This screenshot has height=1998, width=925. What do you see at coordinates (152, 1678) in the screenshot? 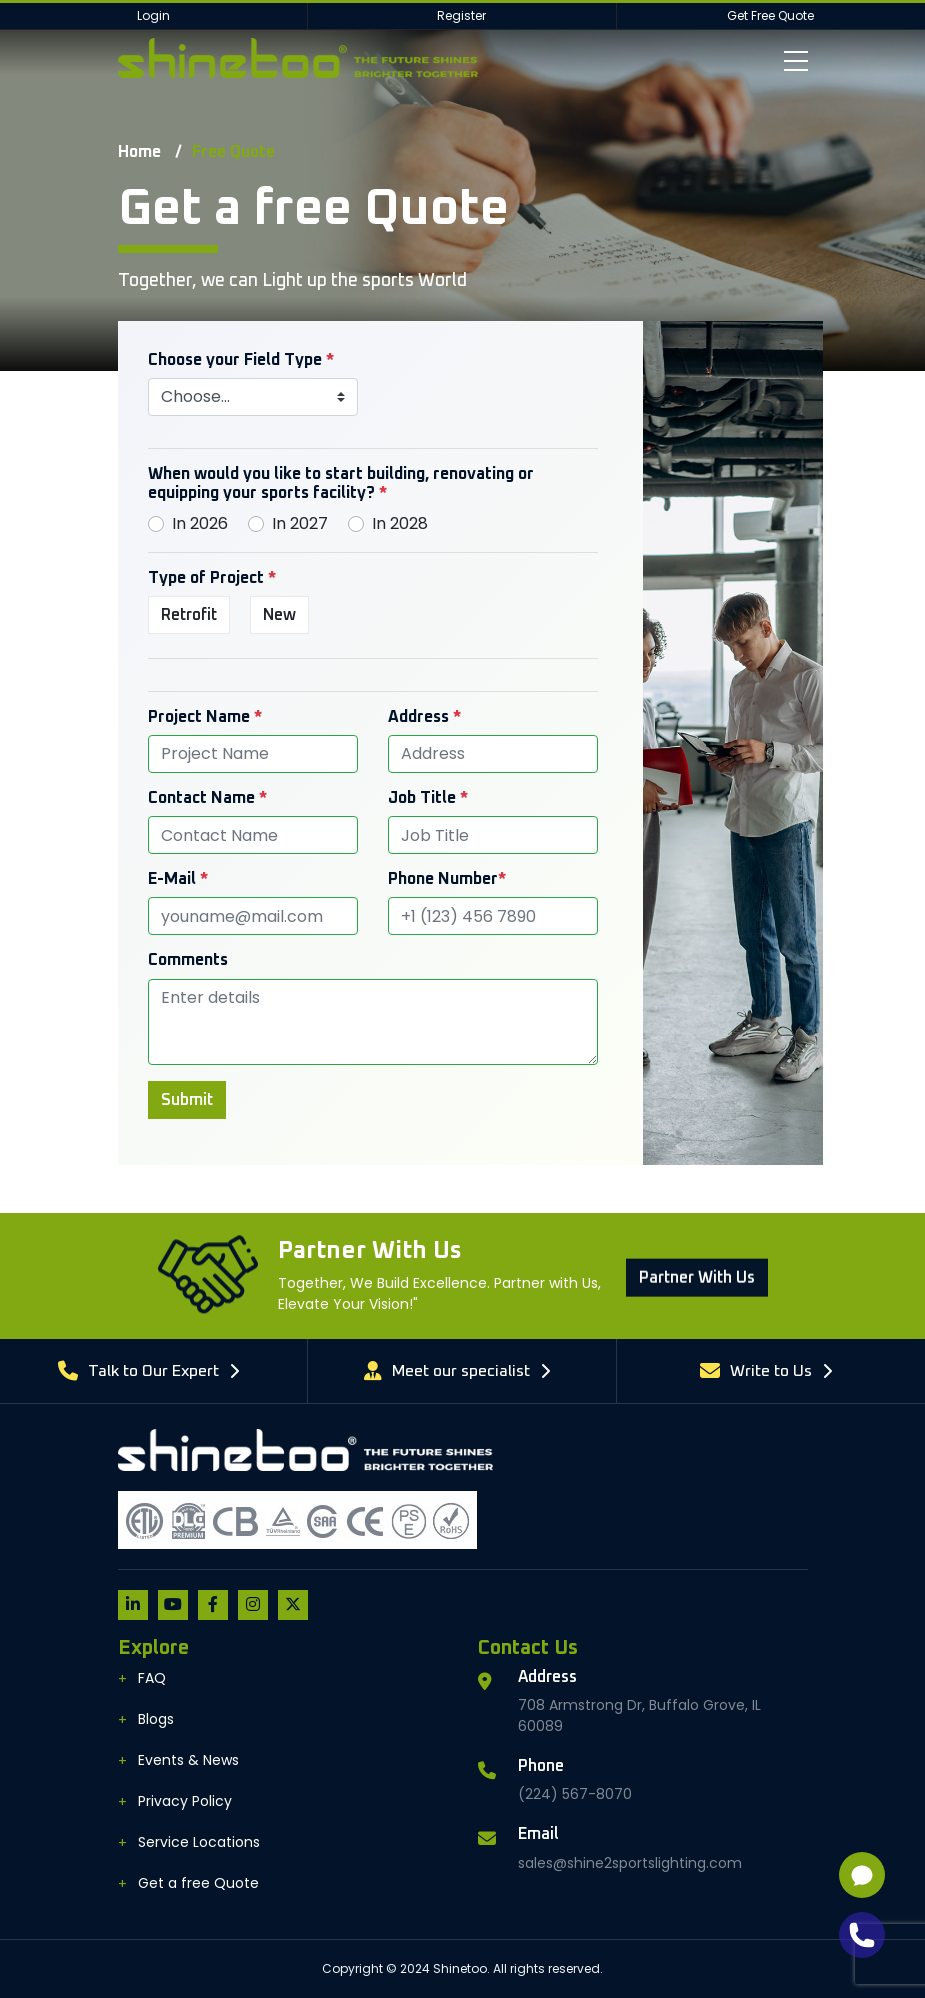
I see `FAQ` at bounding box center [152, 1678].